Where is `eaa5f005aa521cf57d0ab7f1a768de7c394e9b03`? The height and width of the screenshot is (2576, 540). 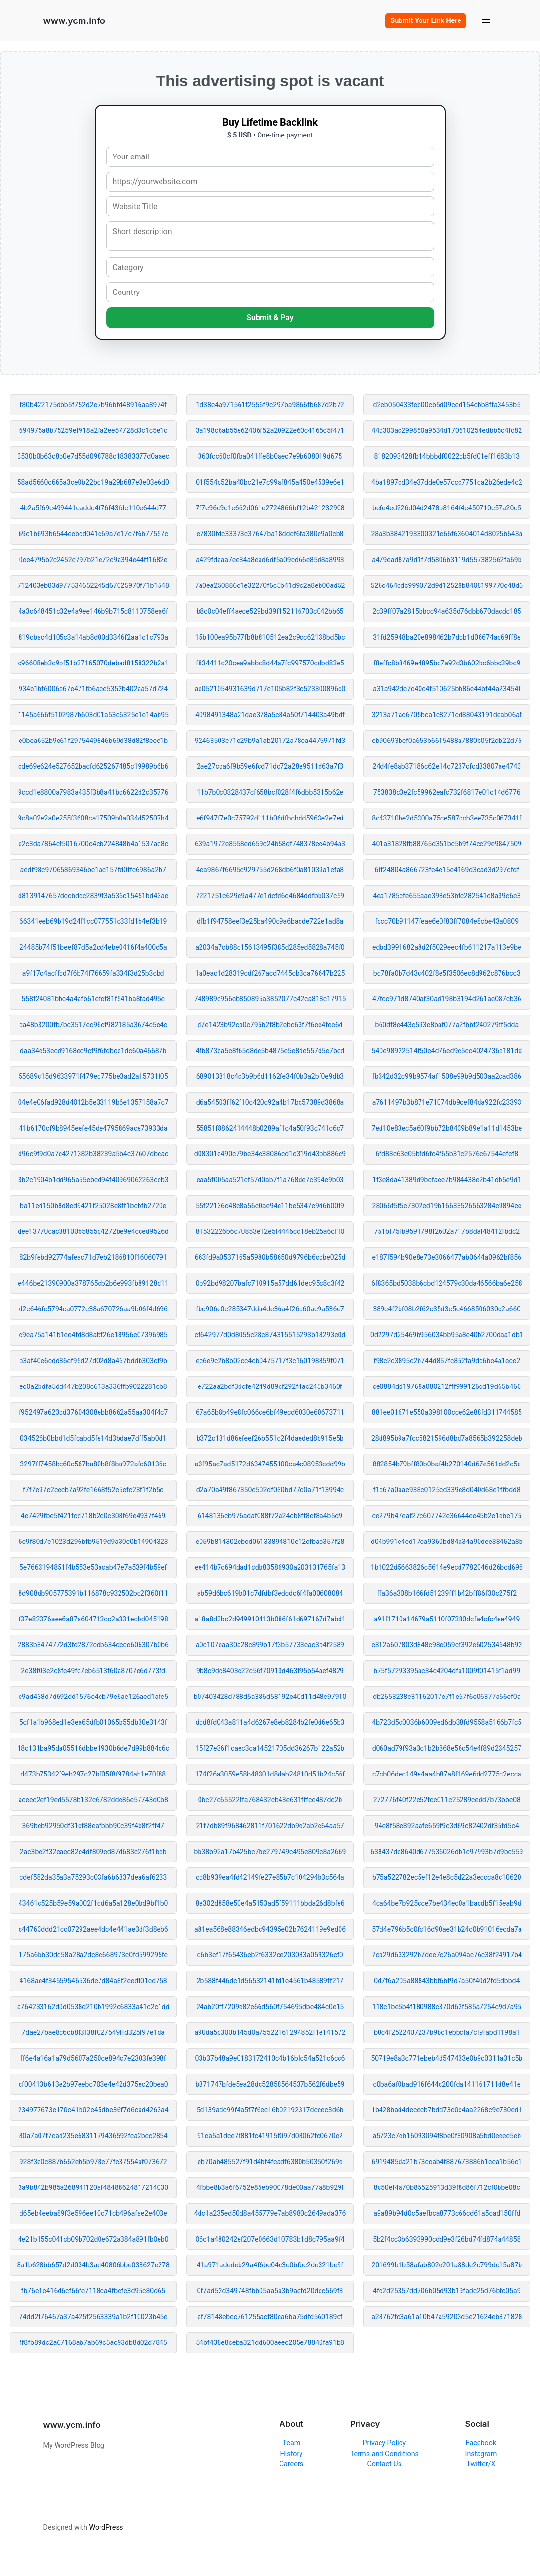
eaa5f005aa521cf57d0ab7f1a768de7c394e9b03 is located at coordinates (270, 1180).